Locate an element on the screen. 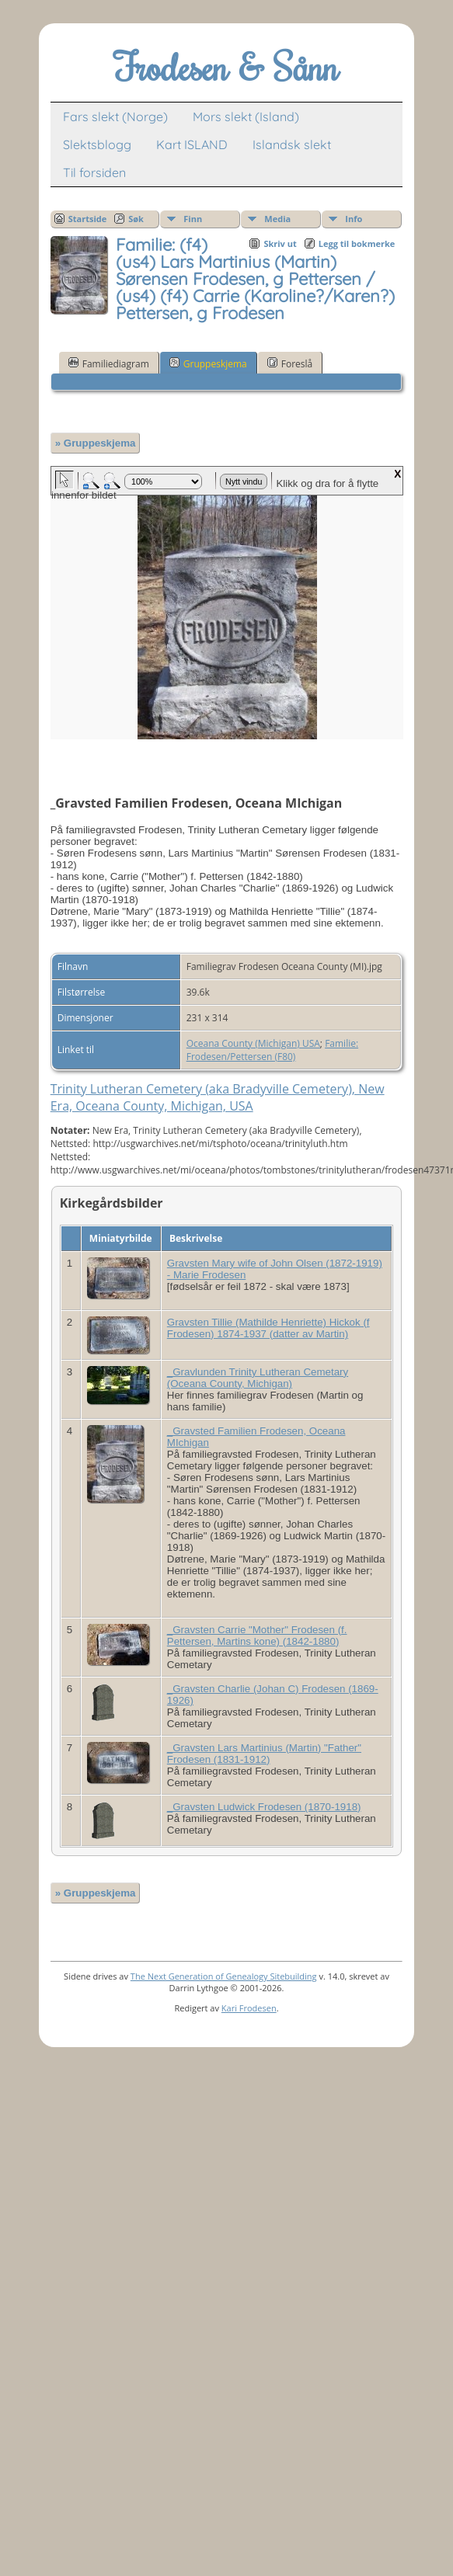 The image size is (453, 2576). Startside is located at coordinates (87, 218).